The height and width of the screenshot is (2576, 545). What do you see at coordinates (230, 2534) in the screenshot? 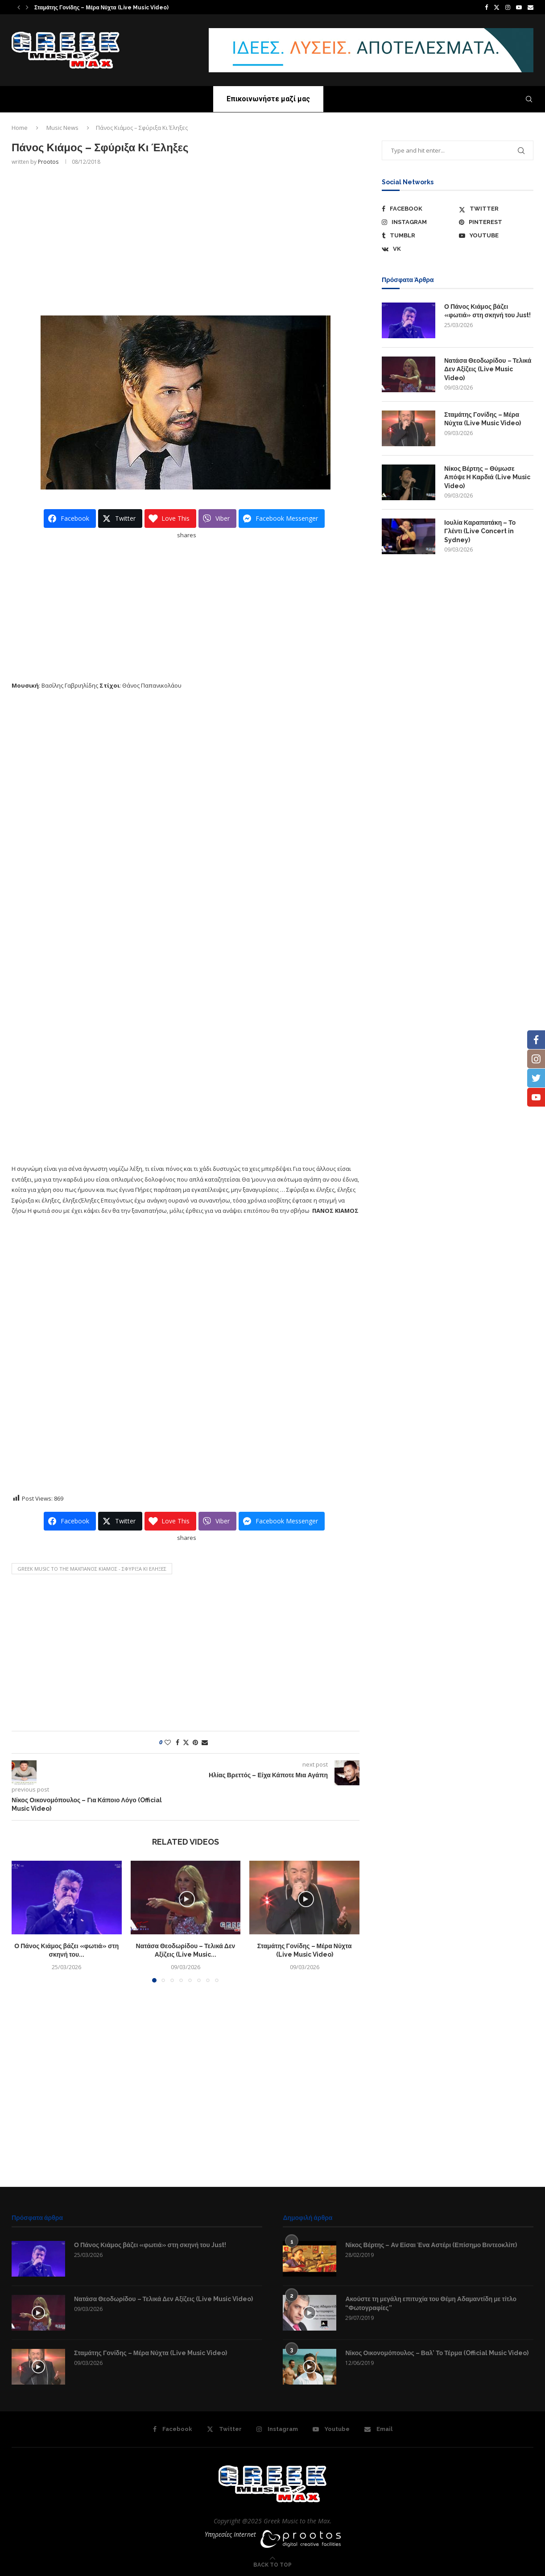
I see `Υπηρεσίες Internet` at bounding box center [230, 2534].